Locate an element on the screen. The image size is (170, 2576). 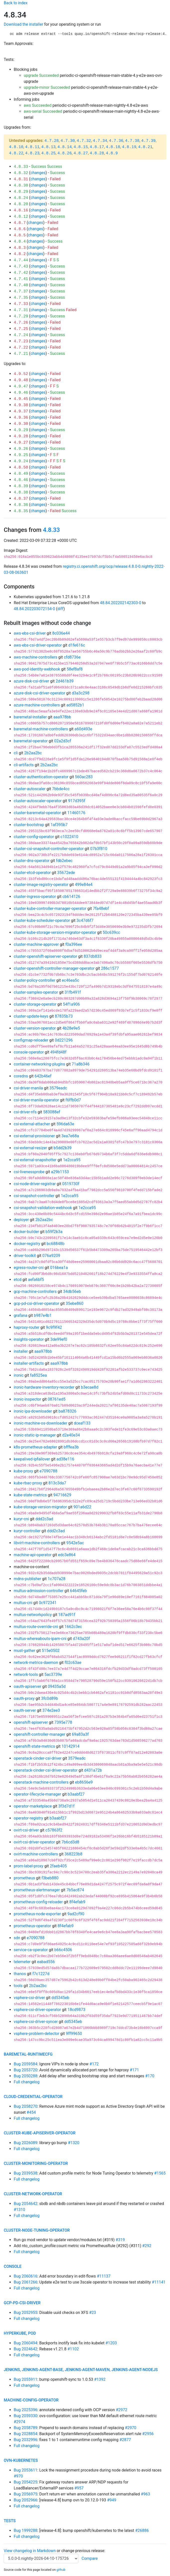
prom-label-proxy is located at coordinates (28, 1866).